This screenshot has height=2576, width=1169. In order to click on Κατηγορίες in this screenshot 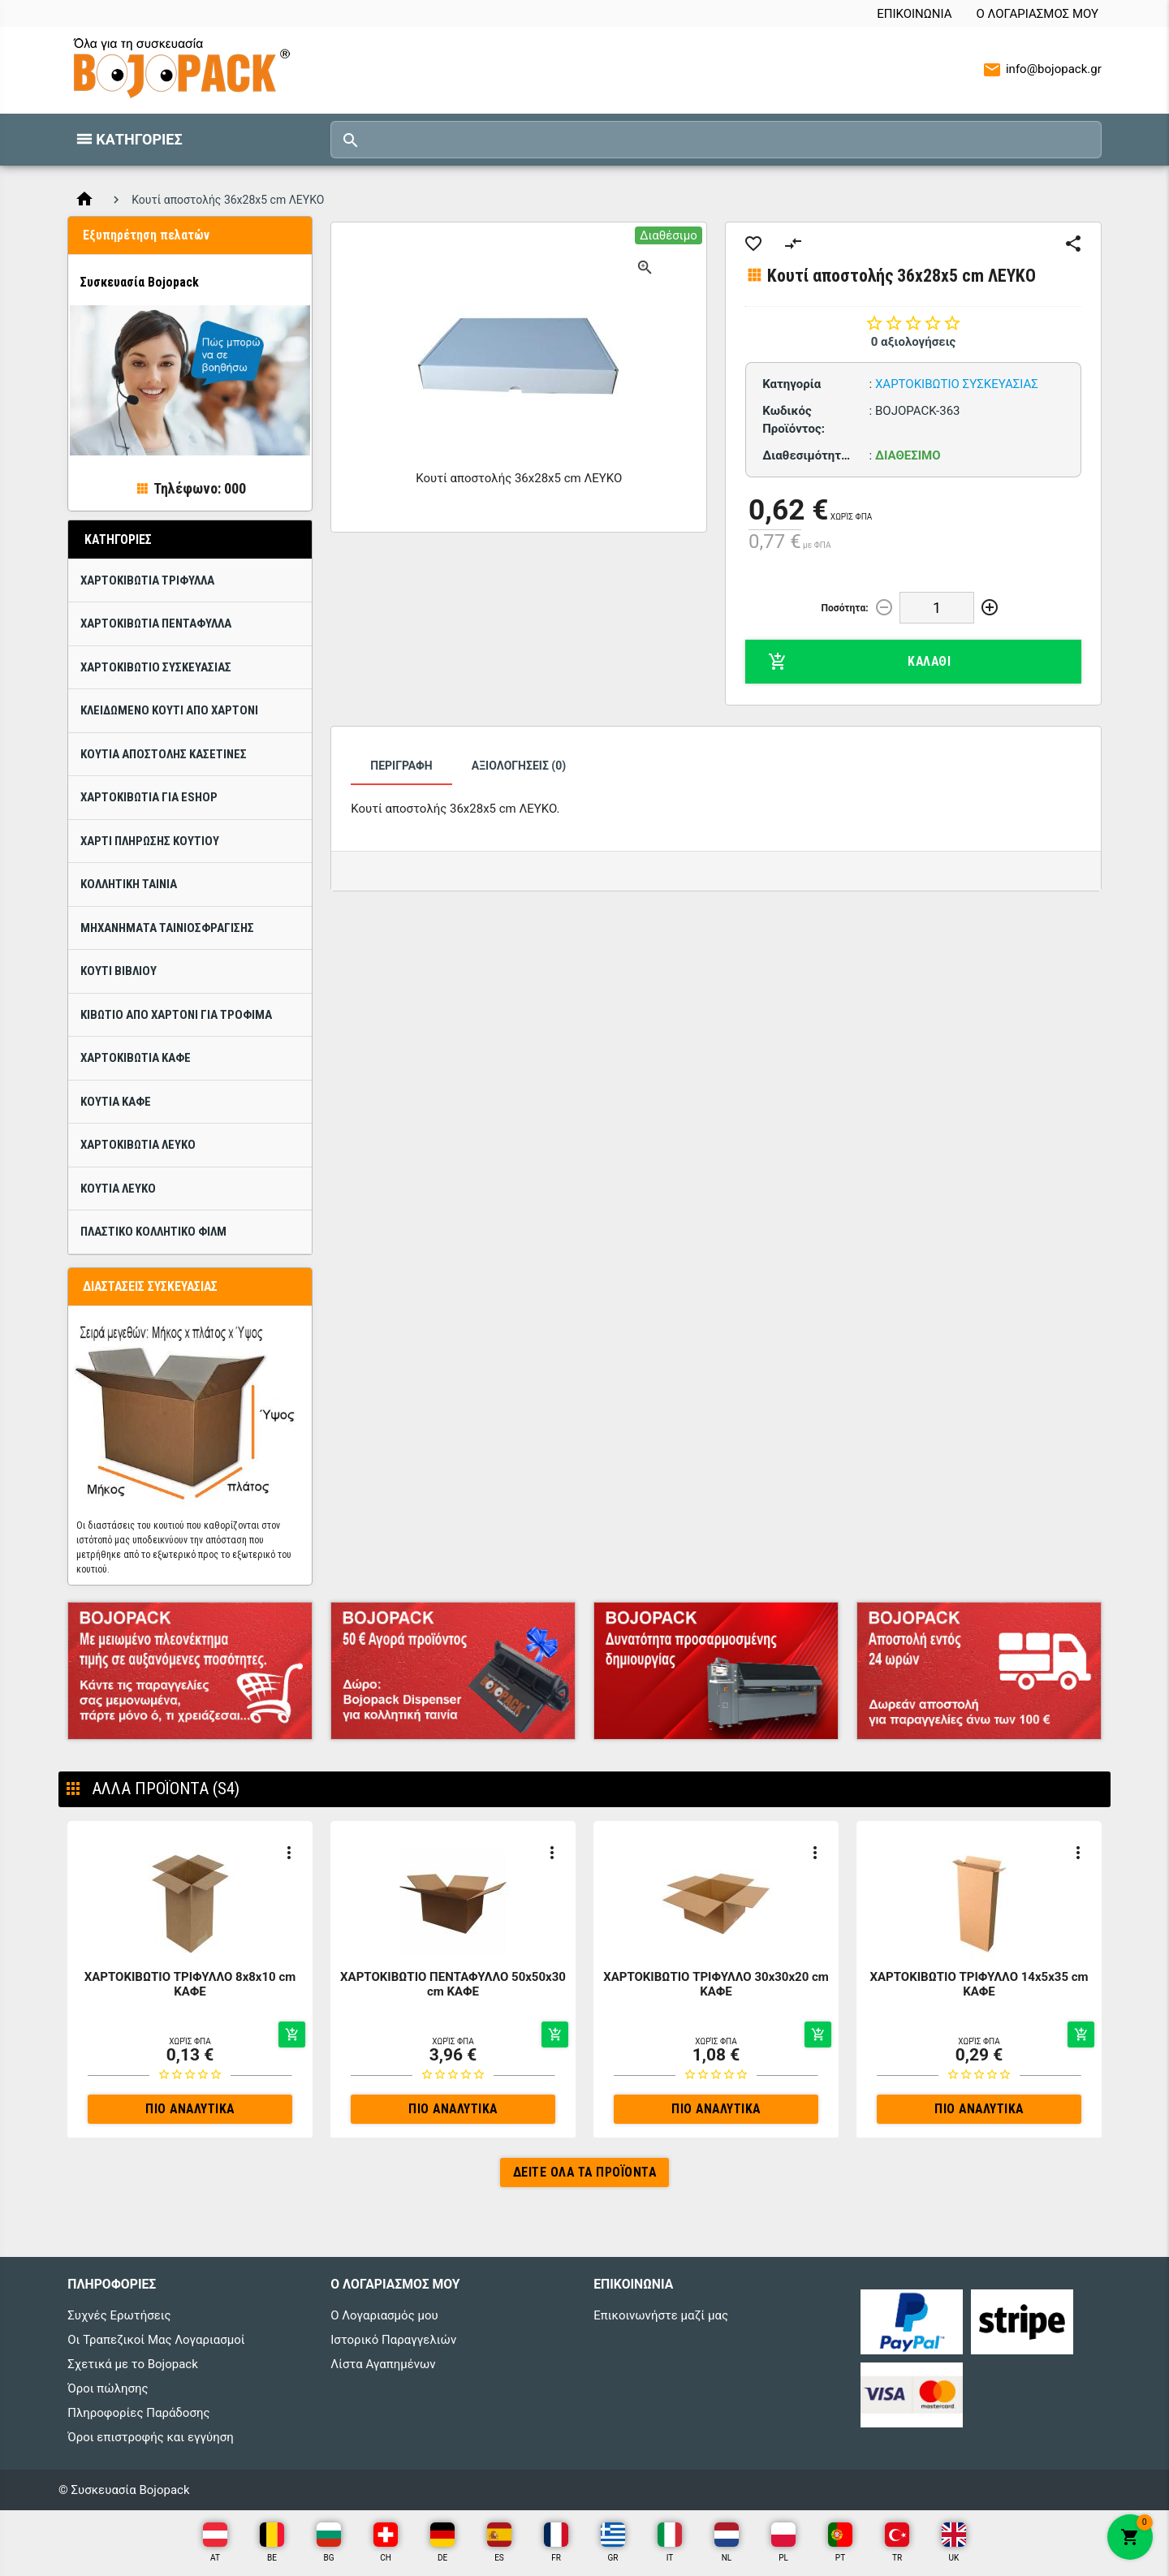, I will do `click(139, 139)`.